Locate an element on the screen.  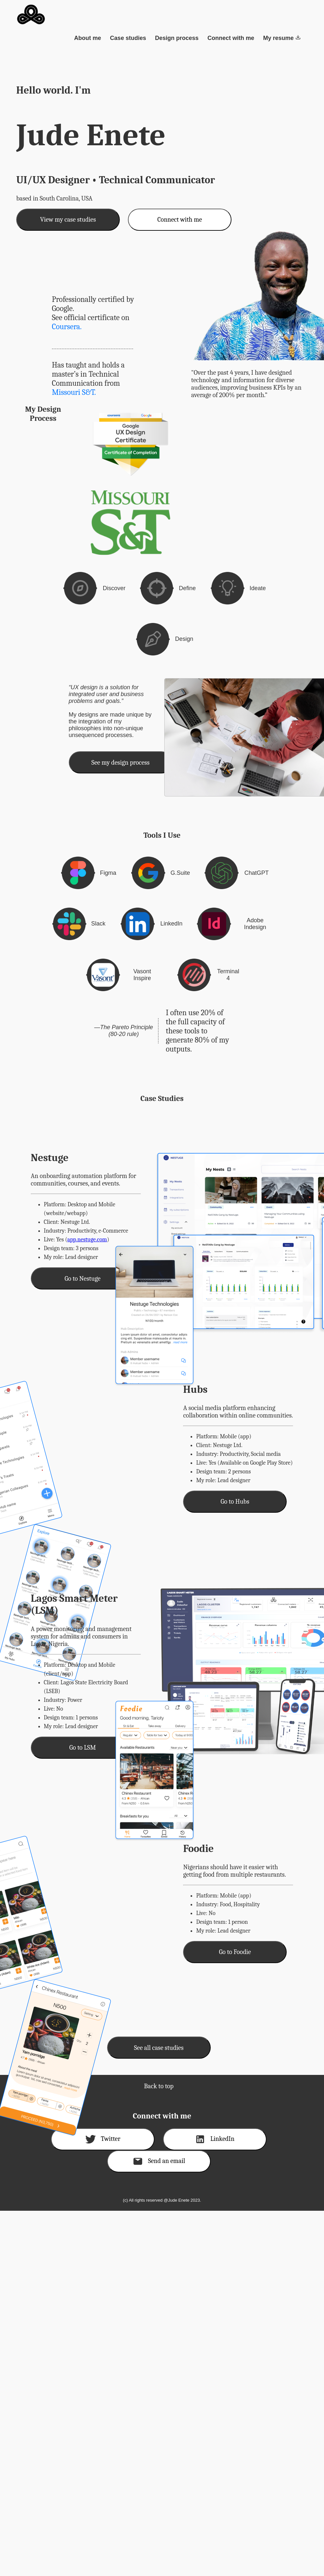
Connect with me is located at coordinates (230, 38).